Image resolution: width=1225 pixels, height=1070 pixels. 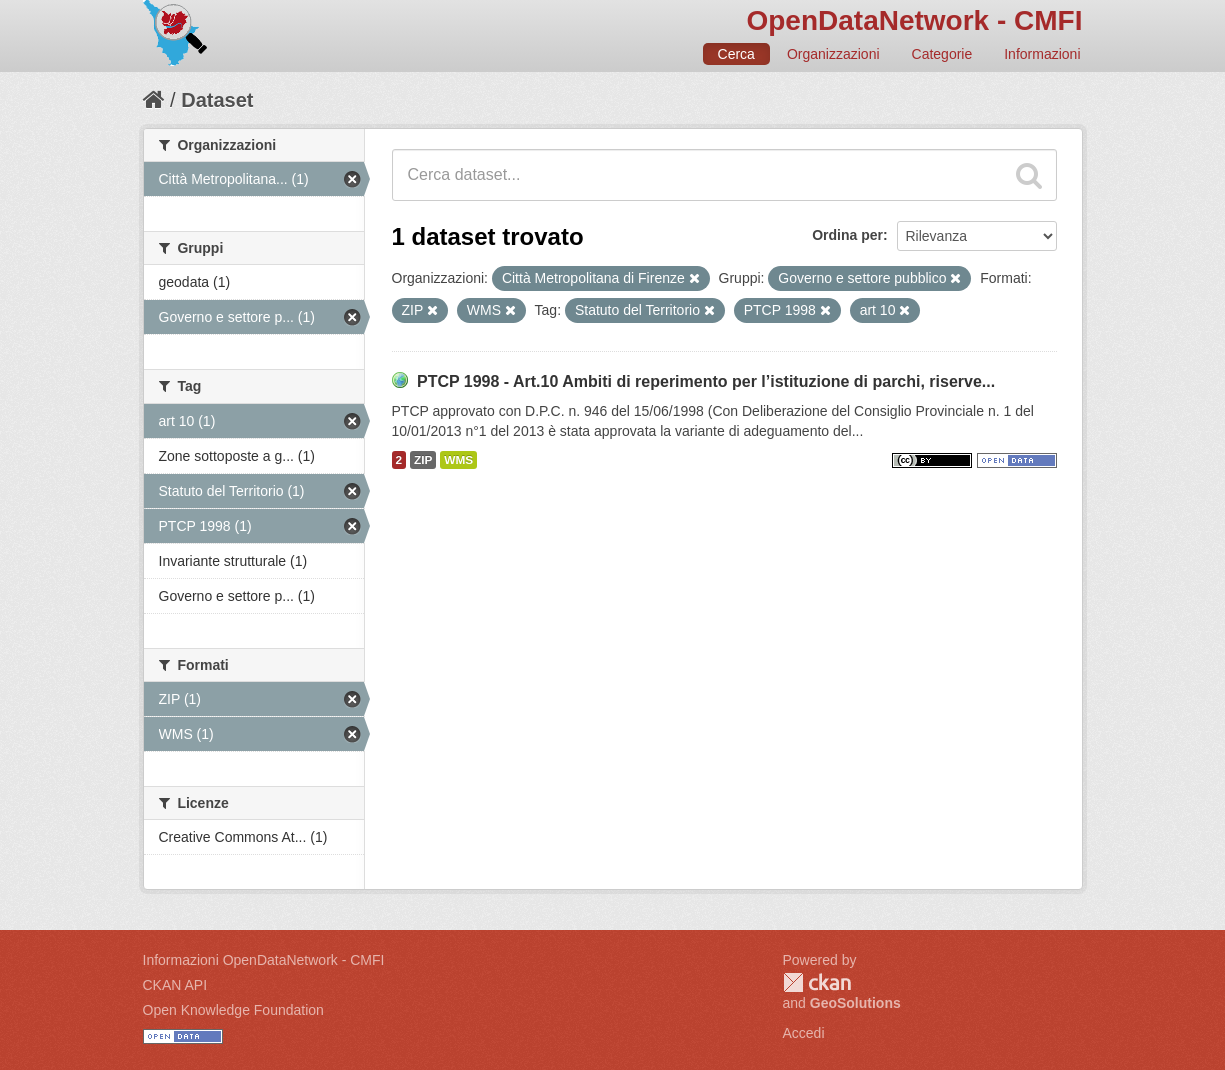 I want to click on Informazioni, so click(x=1042, y=54).